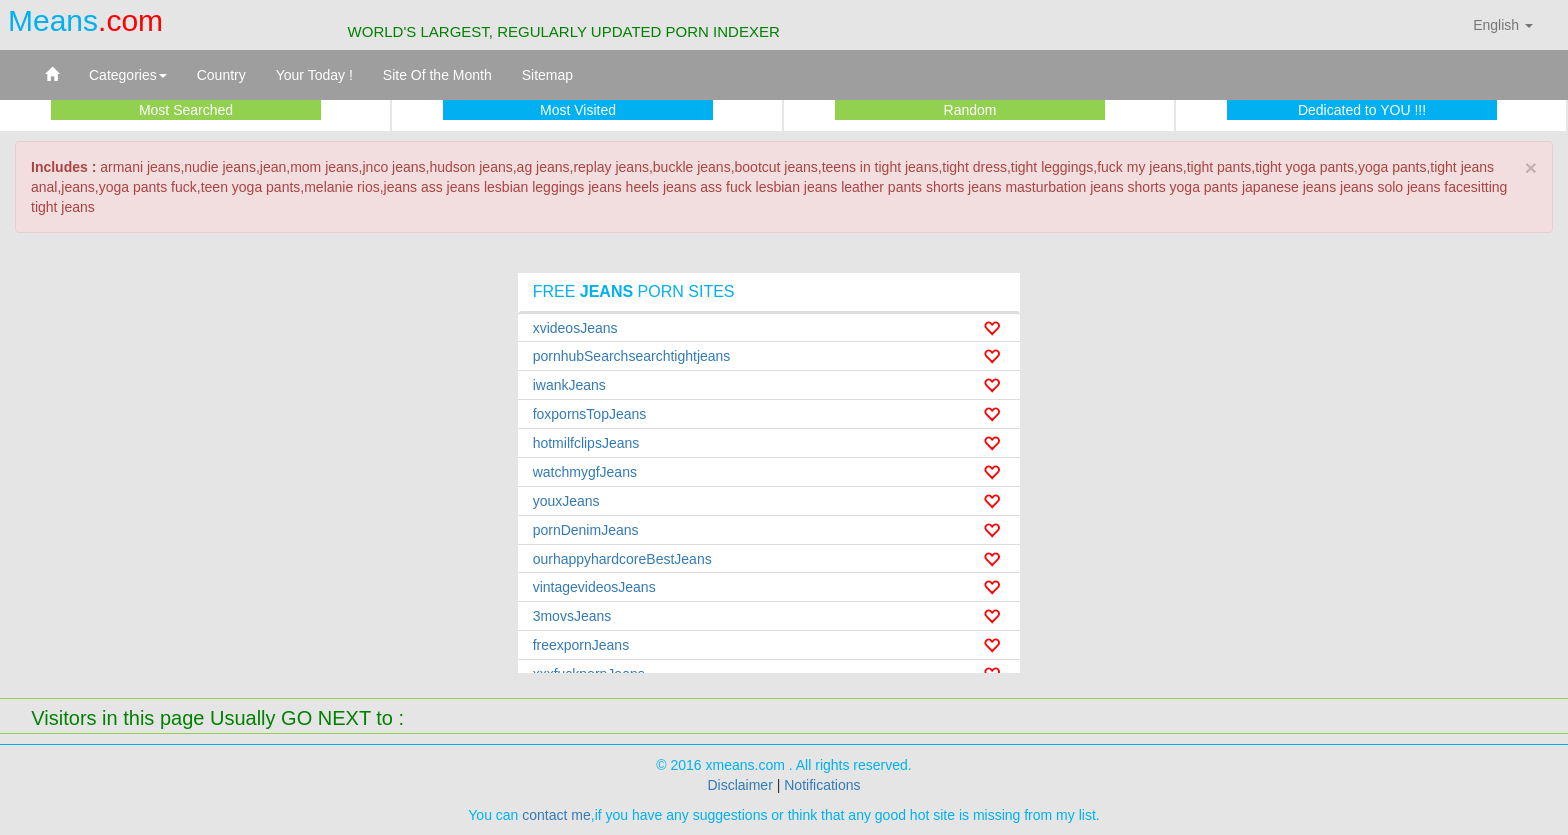 The image size is (1568, 835). I want to click on 3movsJeans, so click(572, 616).